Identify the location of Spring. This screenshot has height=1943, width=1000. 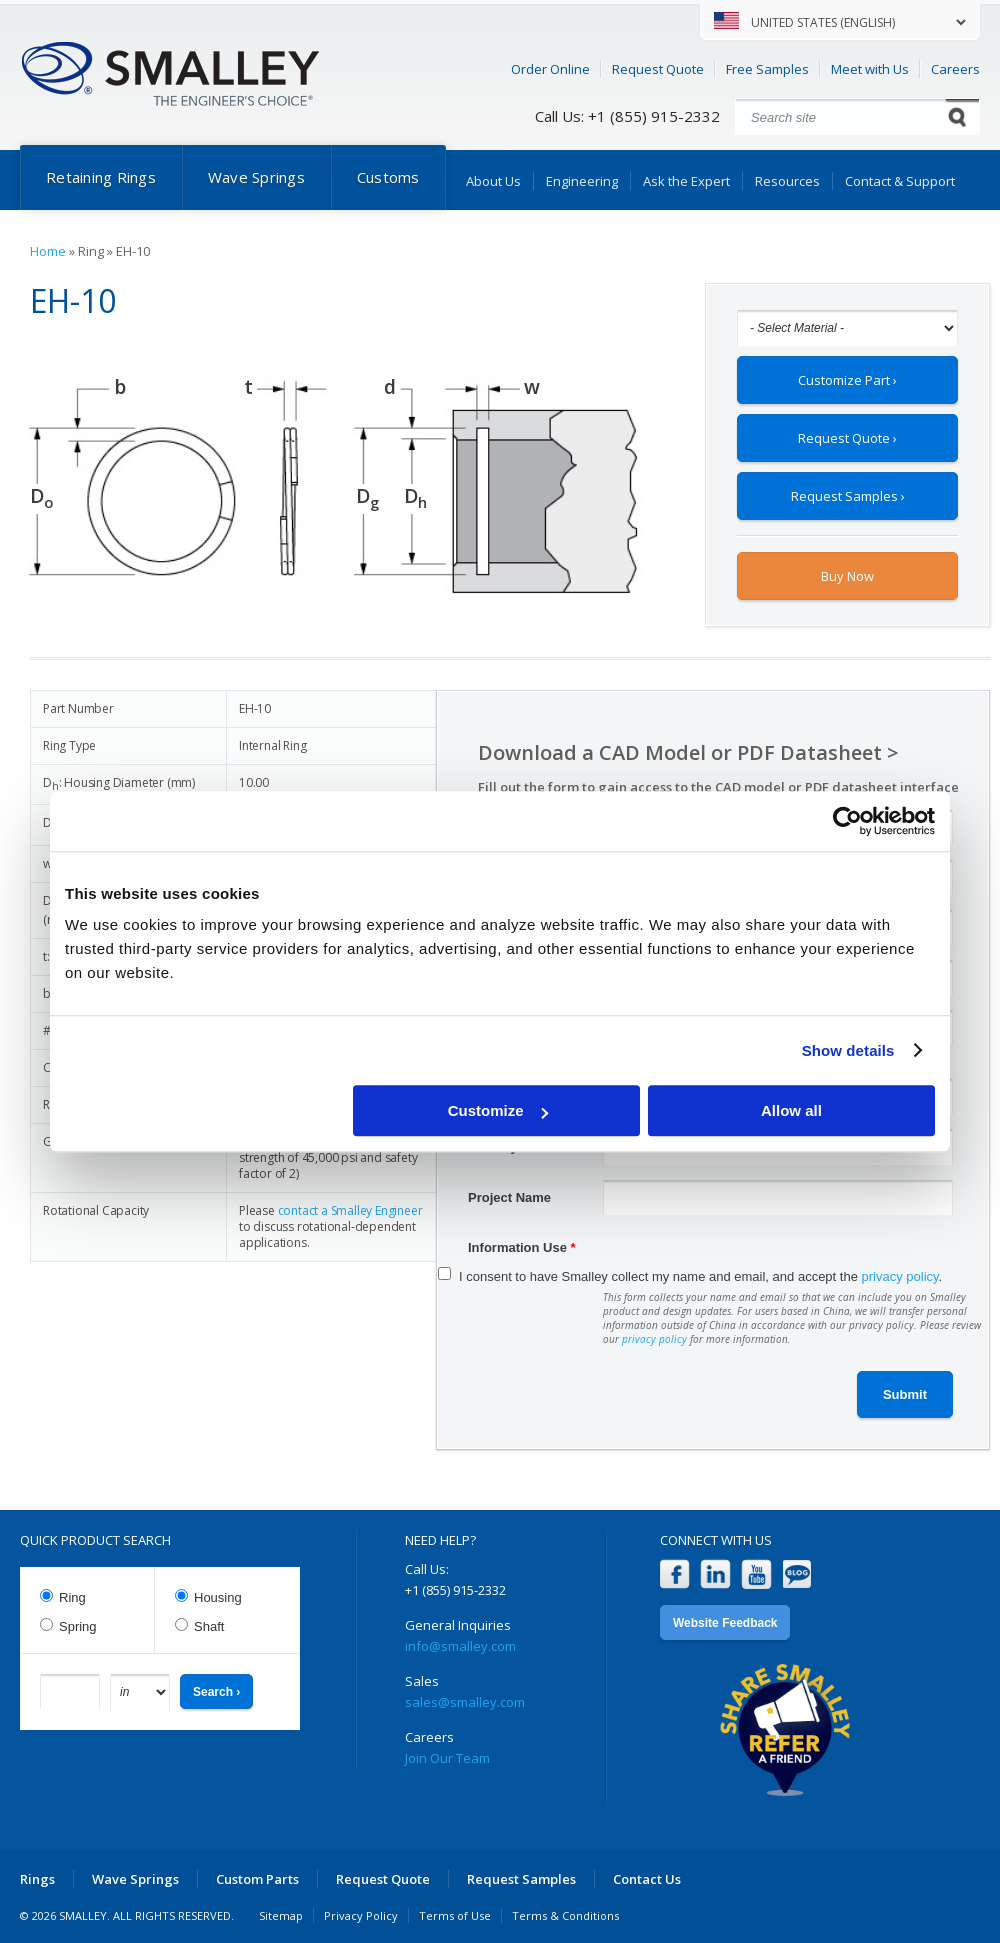
(78, 1626).